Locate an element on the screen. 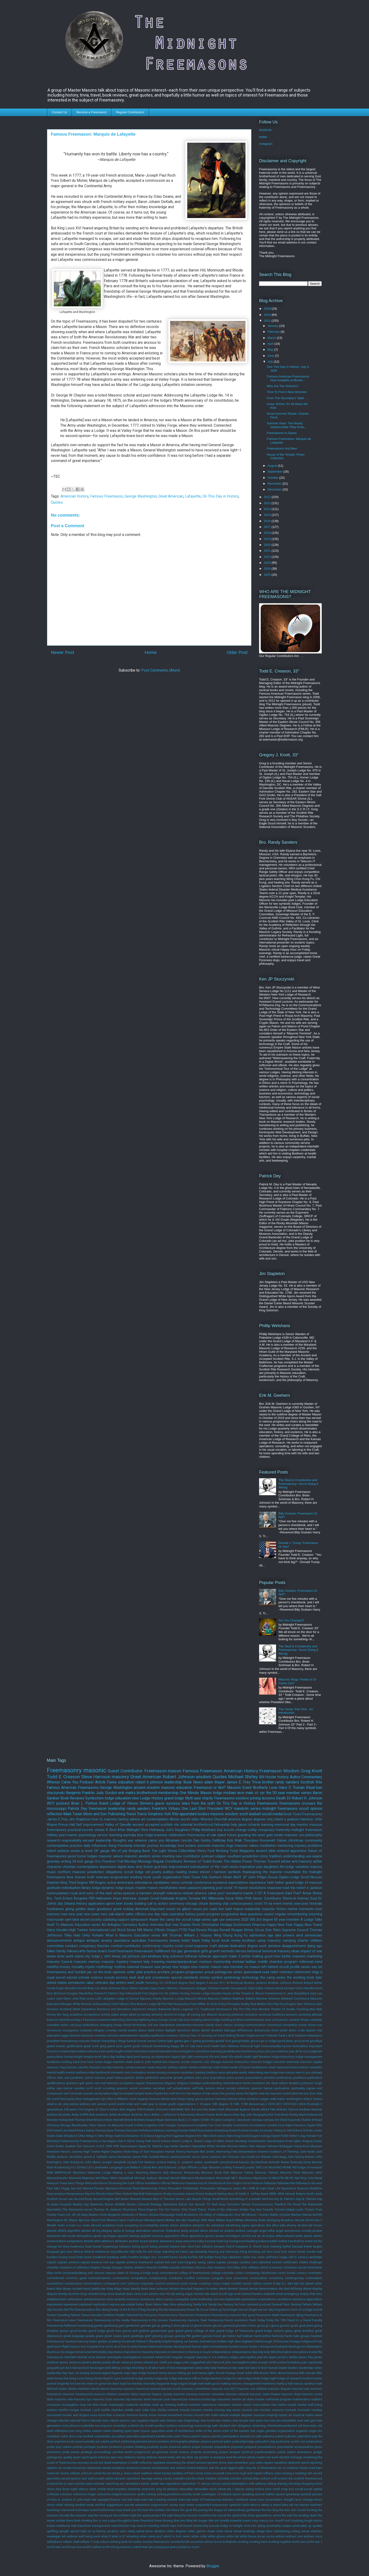 This screenshot has height=2576, width=369. comics is located at coordinates (302, 2273).